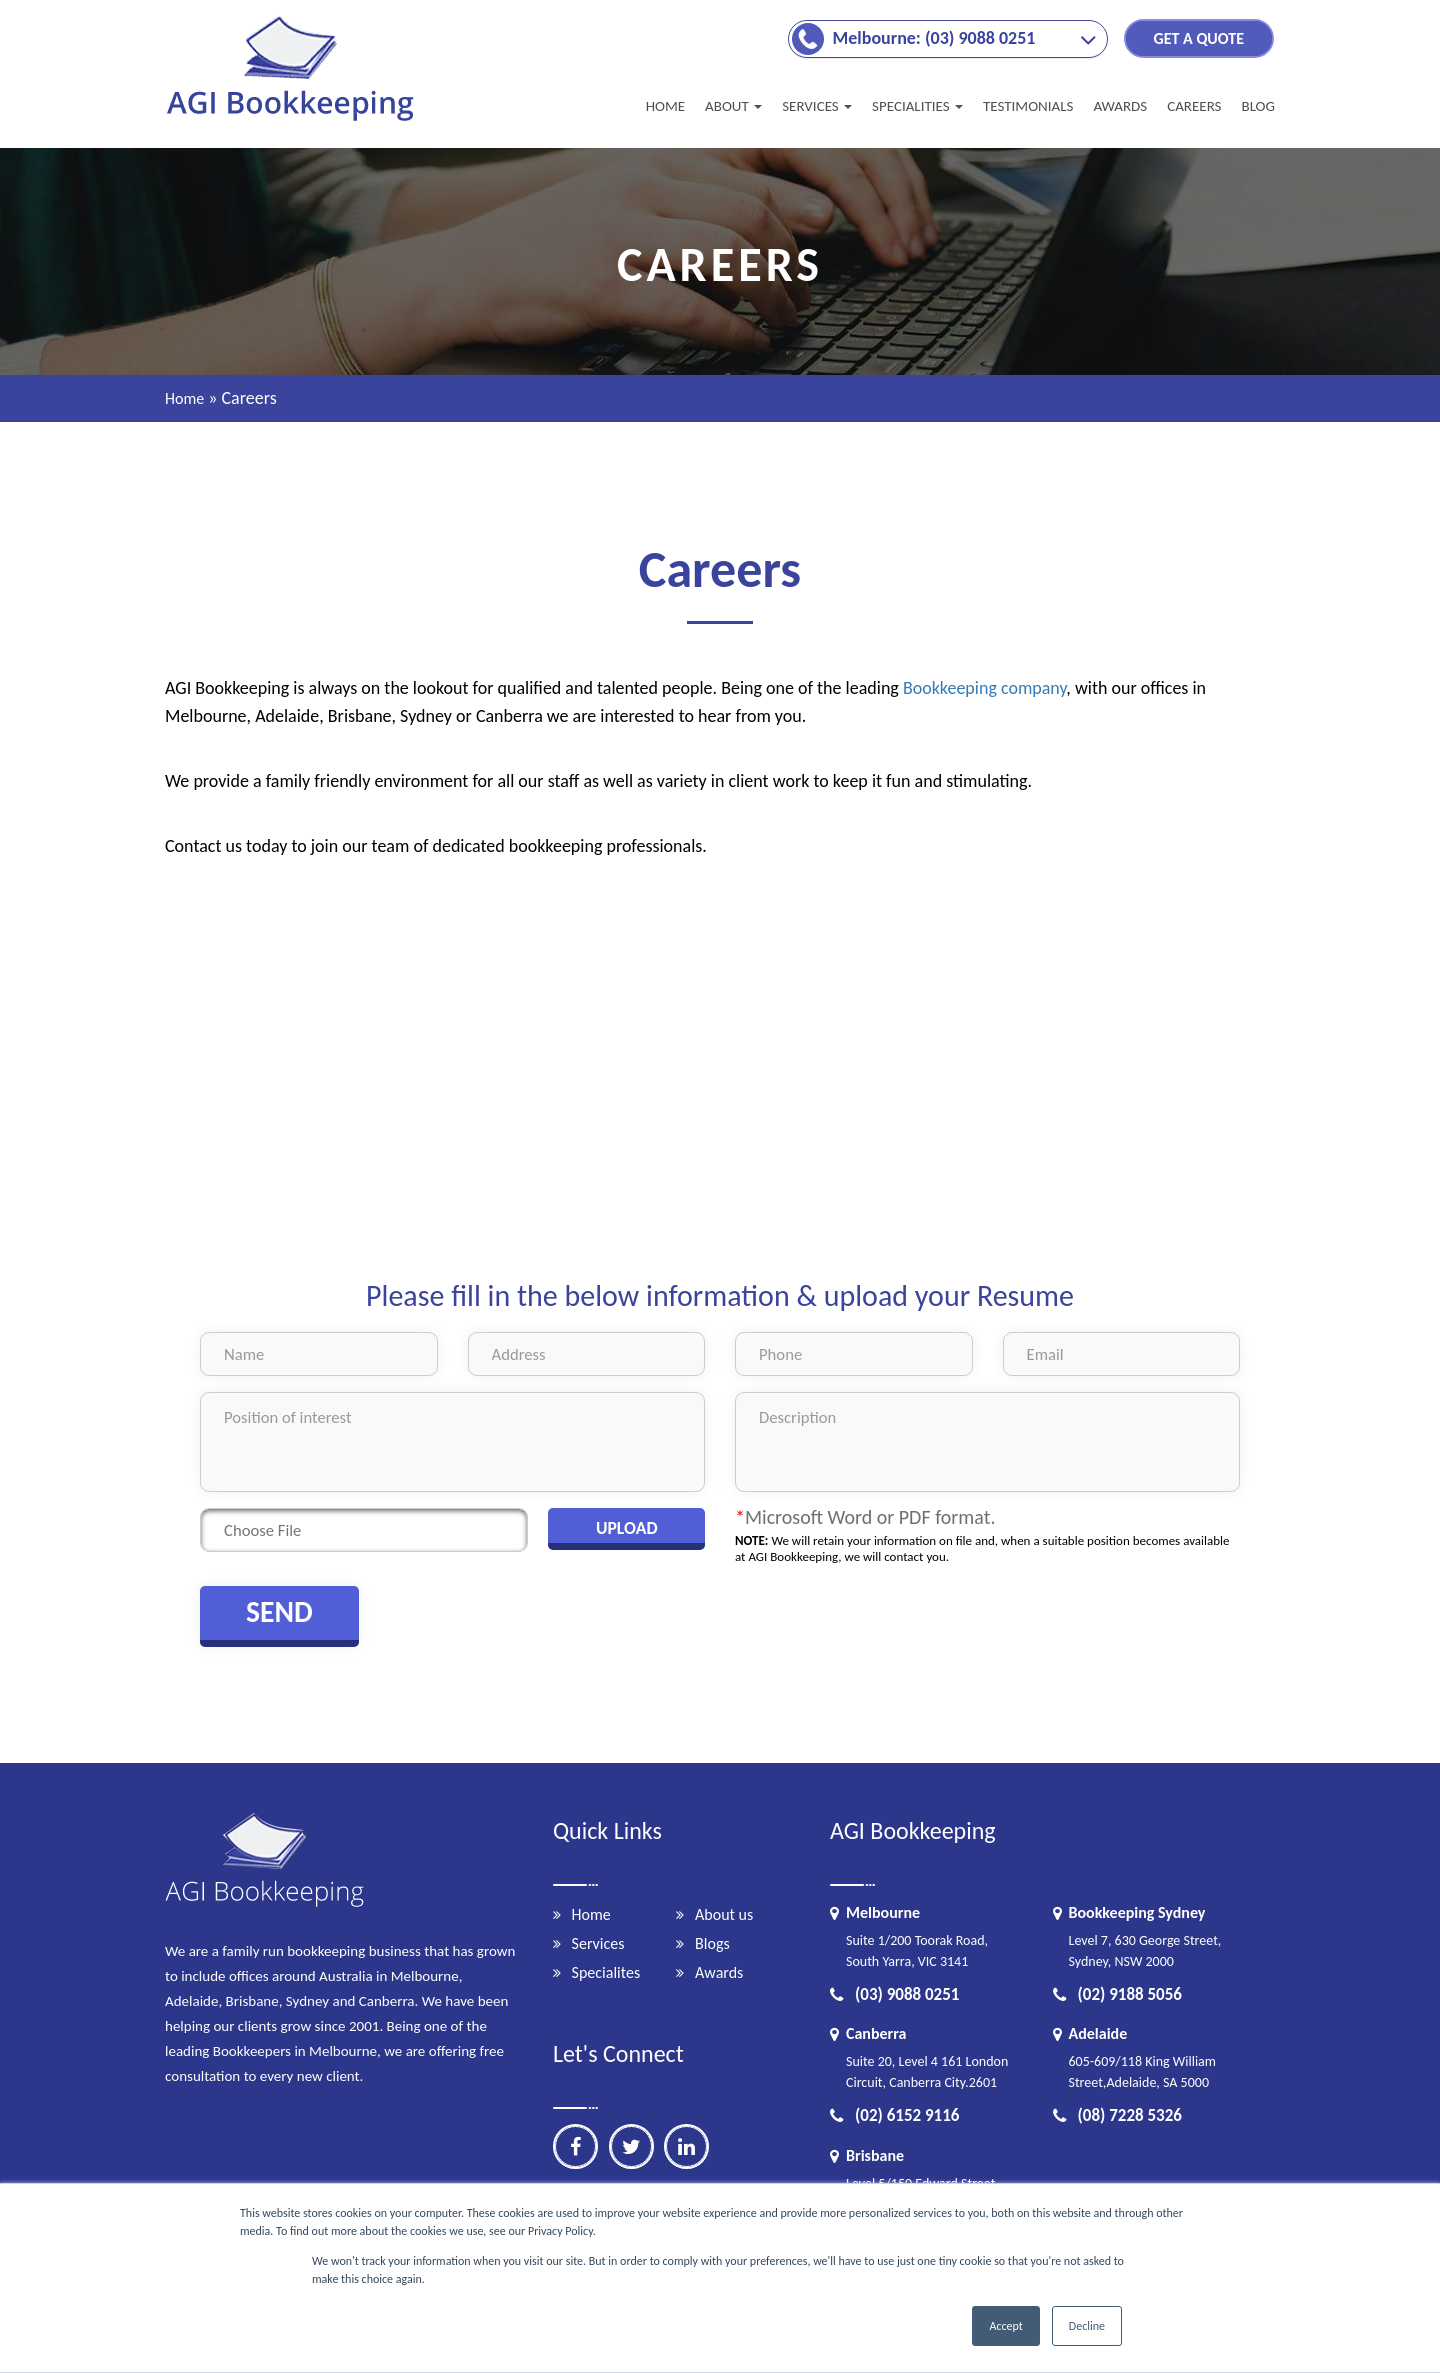 This screenshot has width=1440, height=2373. I want to click on (03) 9088 0251, so click(894, 1994).